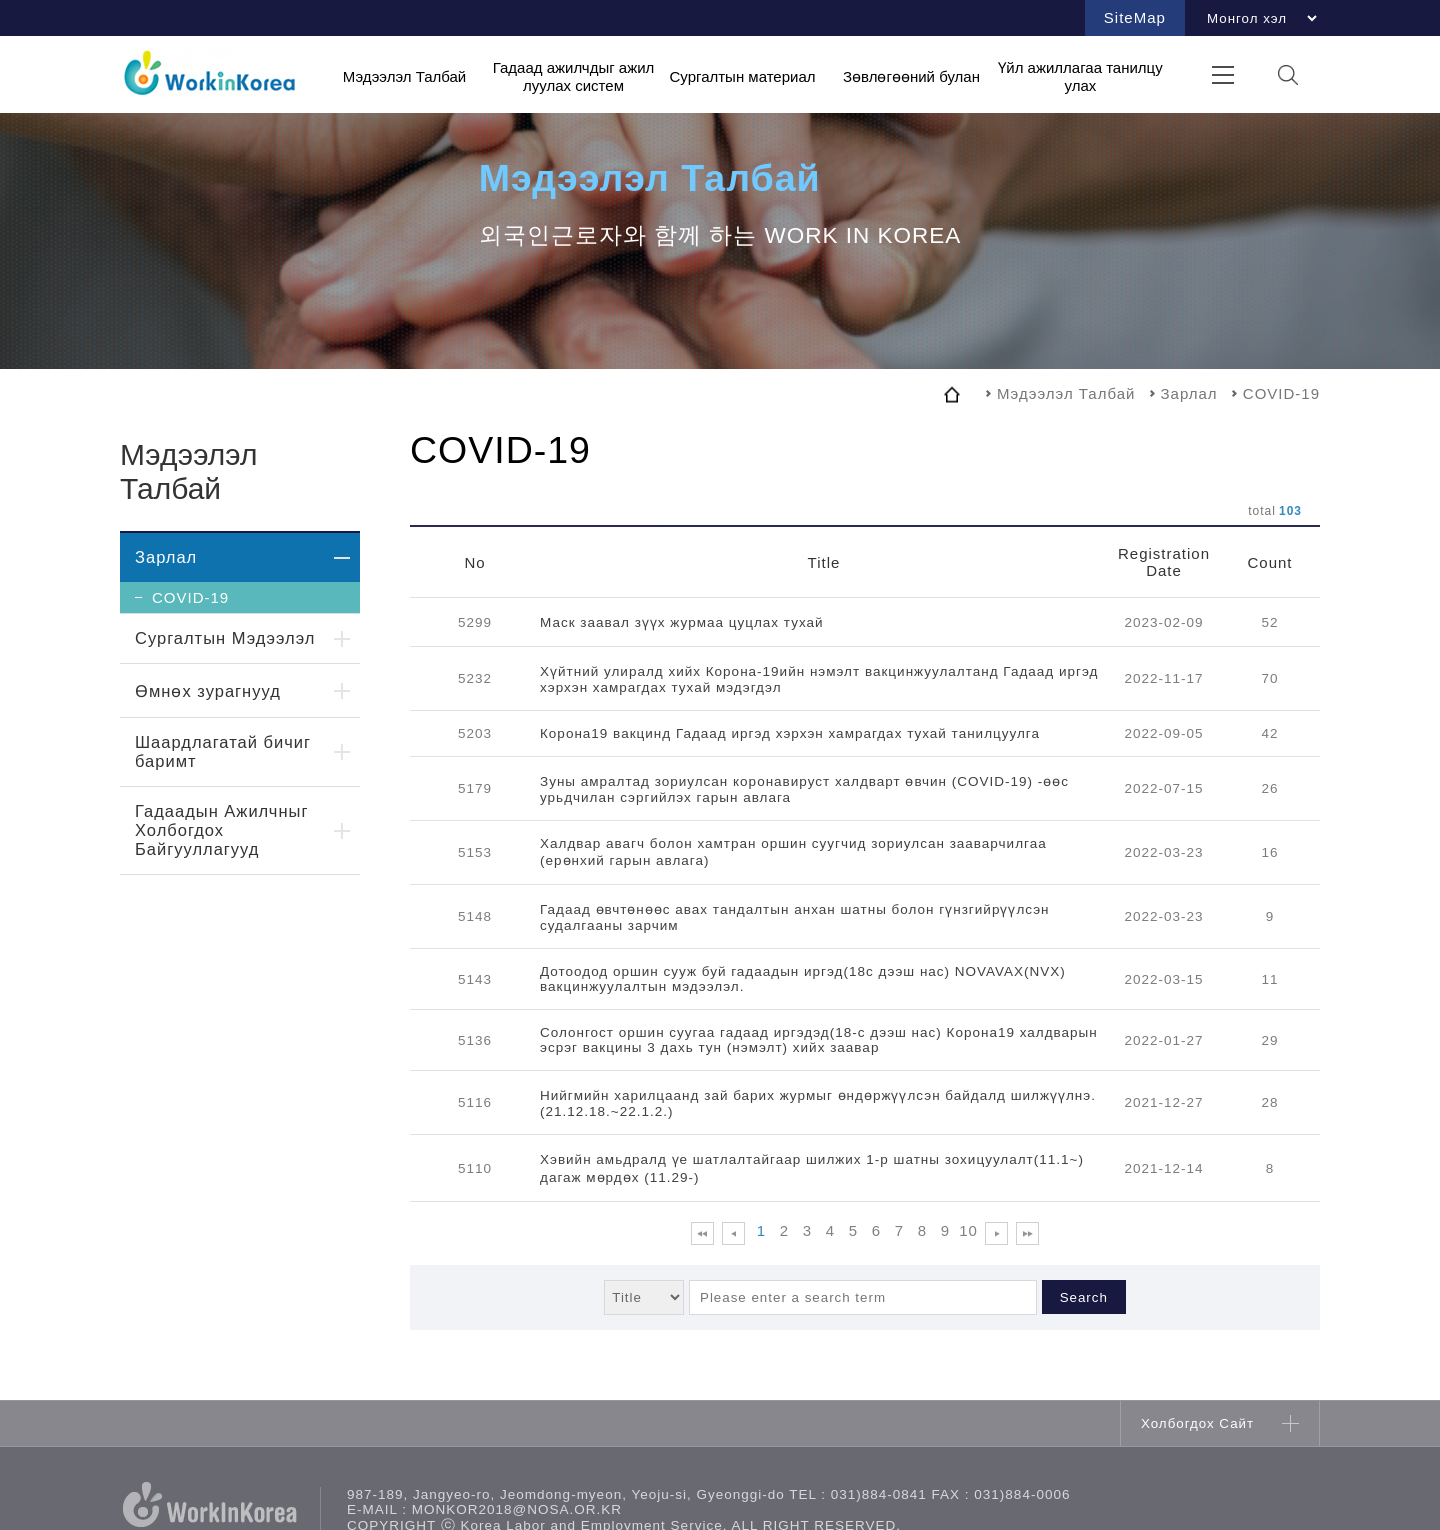  What do you see at coordinates (996, 1233) in the screenshot?
I see `다음` at bounding box center [996, 1233].